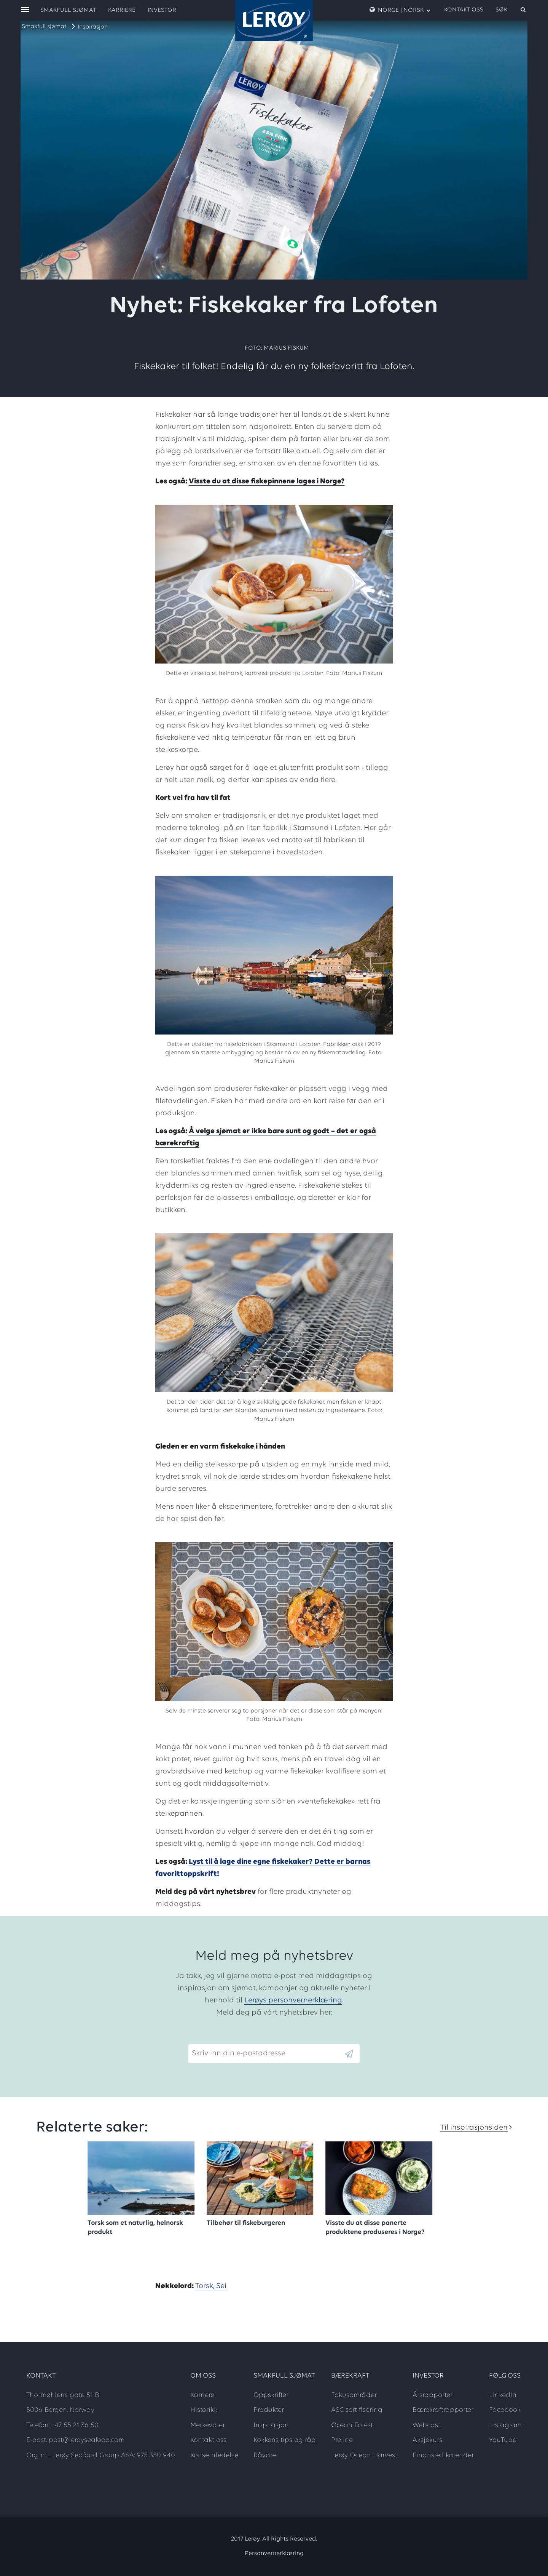 This screenshot has height=2576, width=548. What do you see at coordinates (443, 2410) in the screenshot?
I see `Bærekraftrapporter` at bounding box center [443, 2410].